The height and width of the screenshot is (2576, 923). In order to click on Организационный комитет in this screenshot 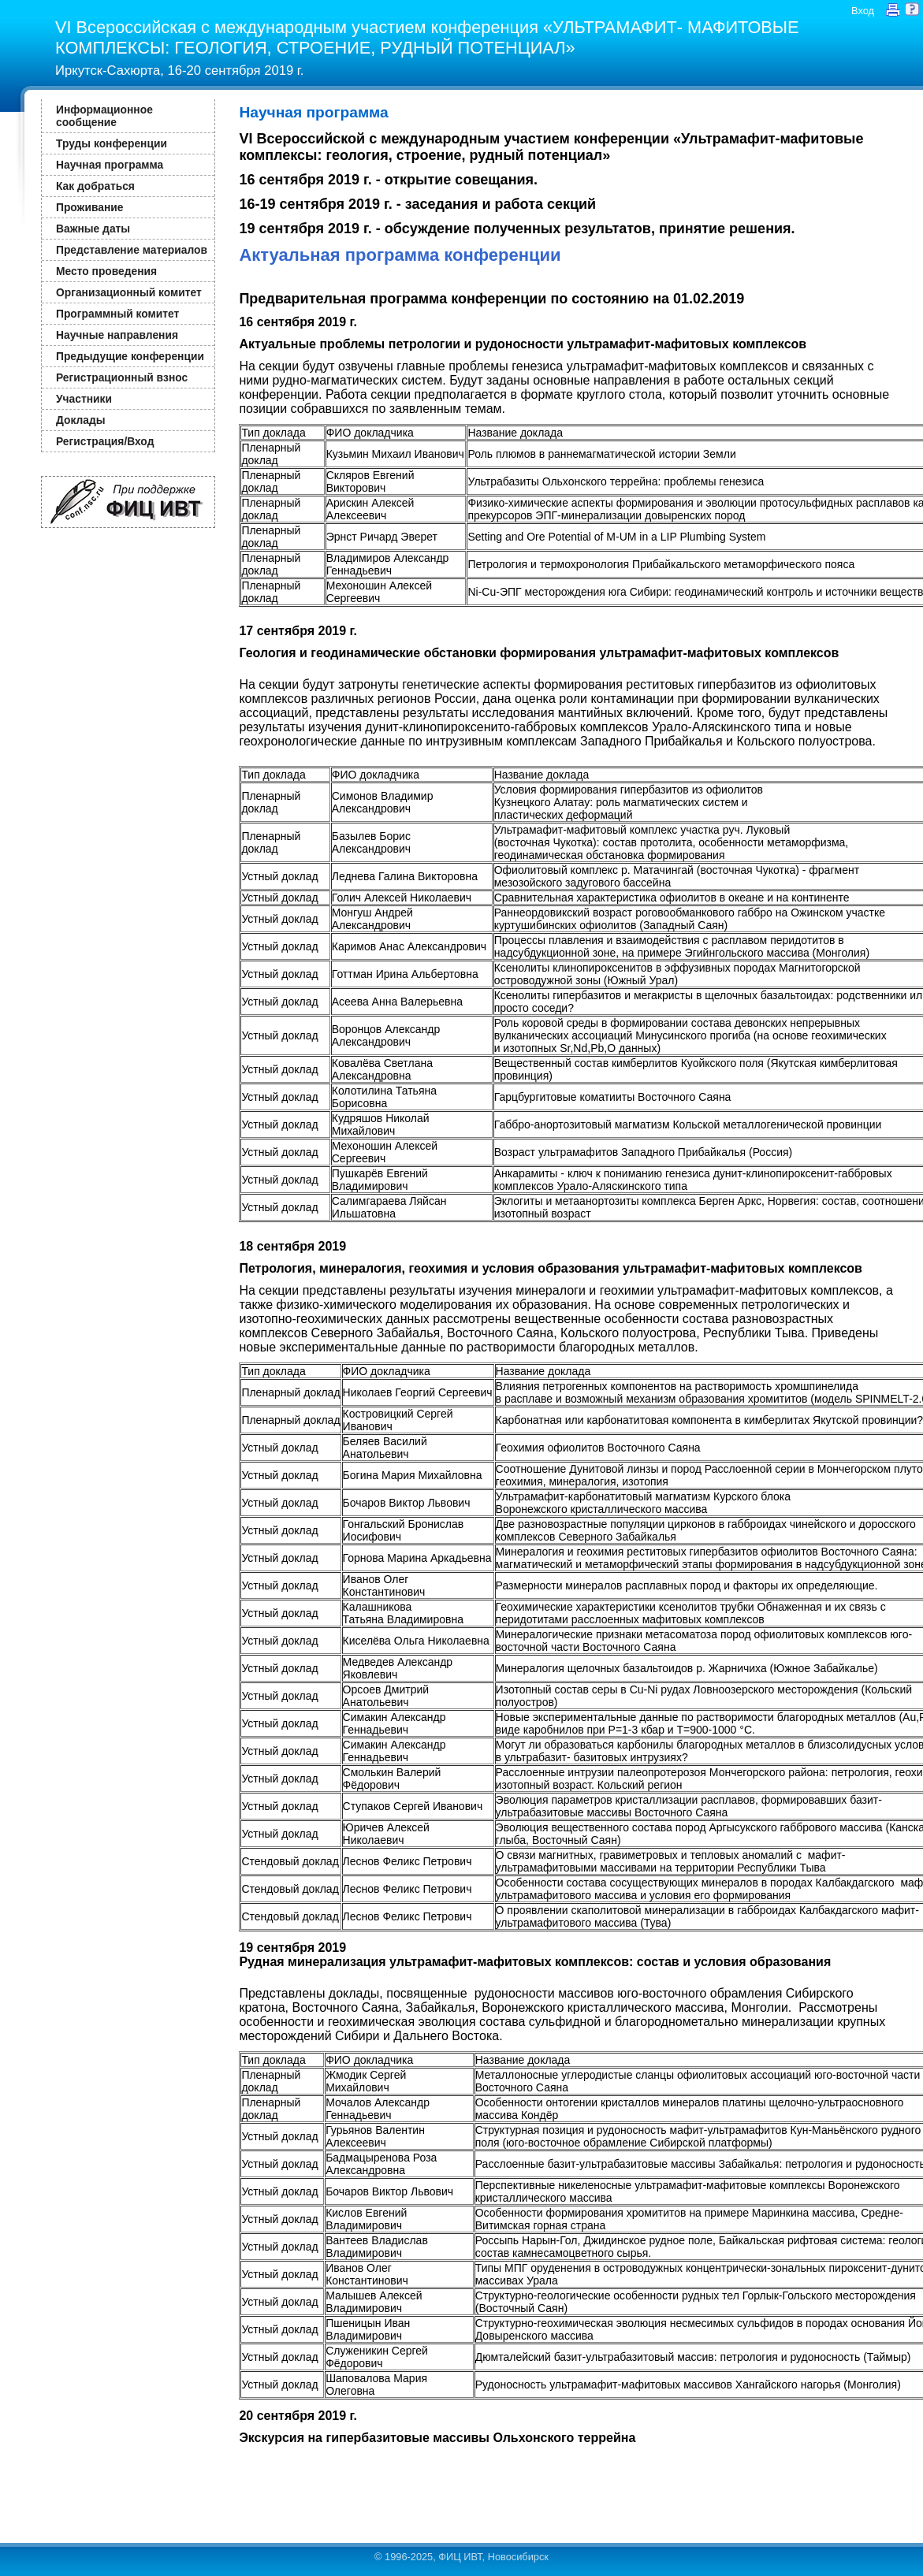, I will do `click(129, 292)`.